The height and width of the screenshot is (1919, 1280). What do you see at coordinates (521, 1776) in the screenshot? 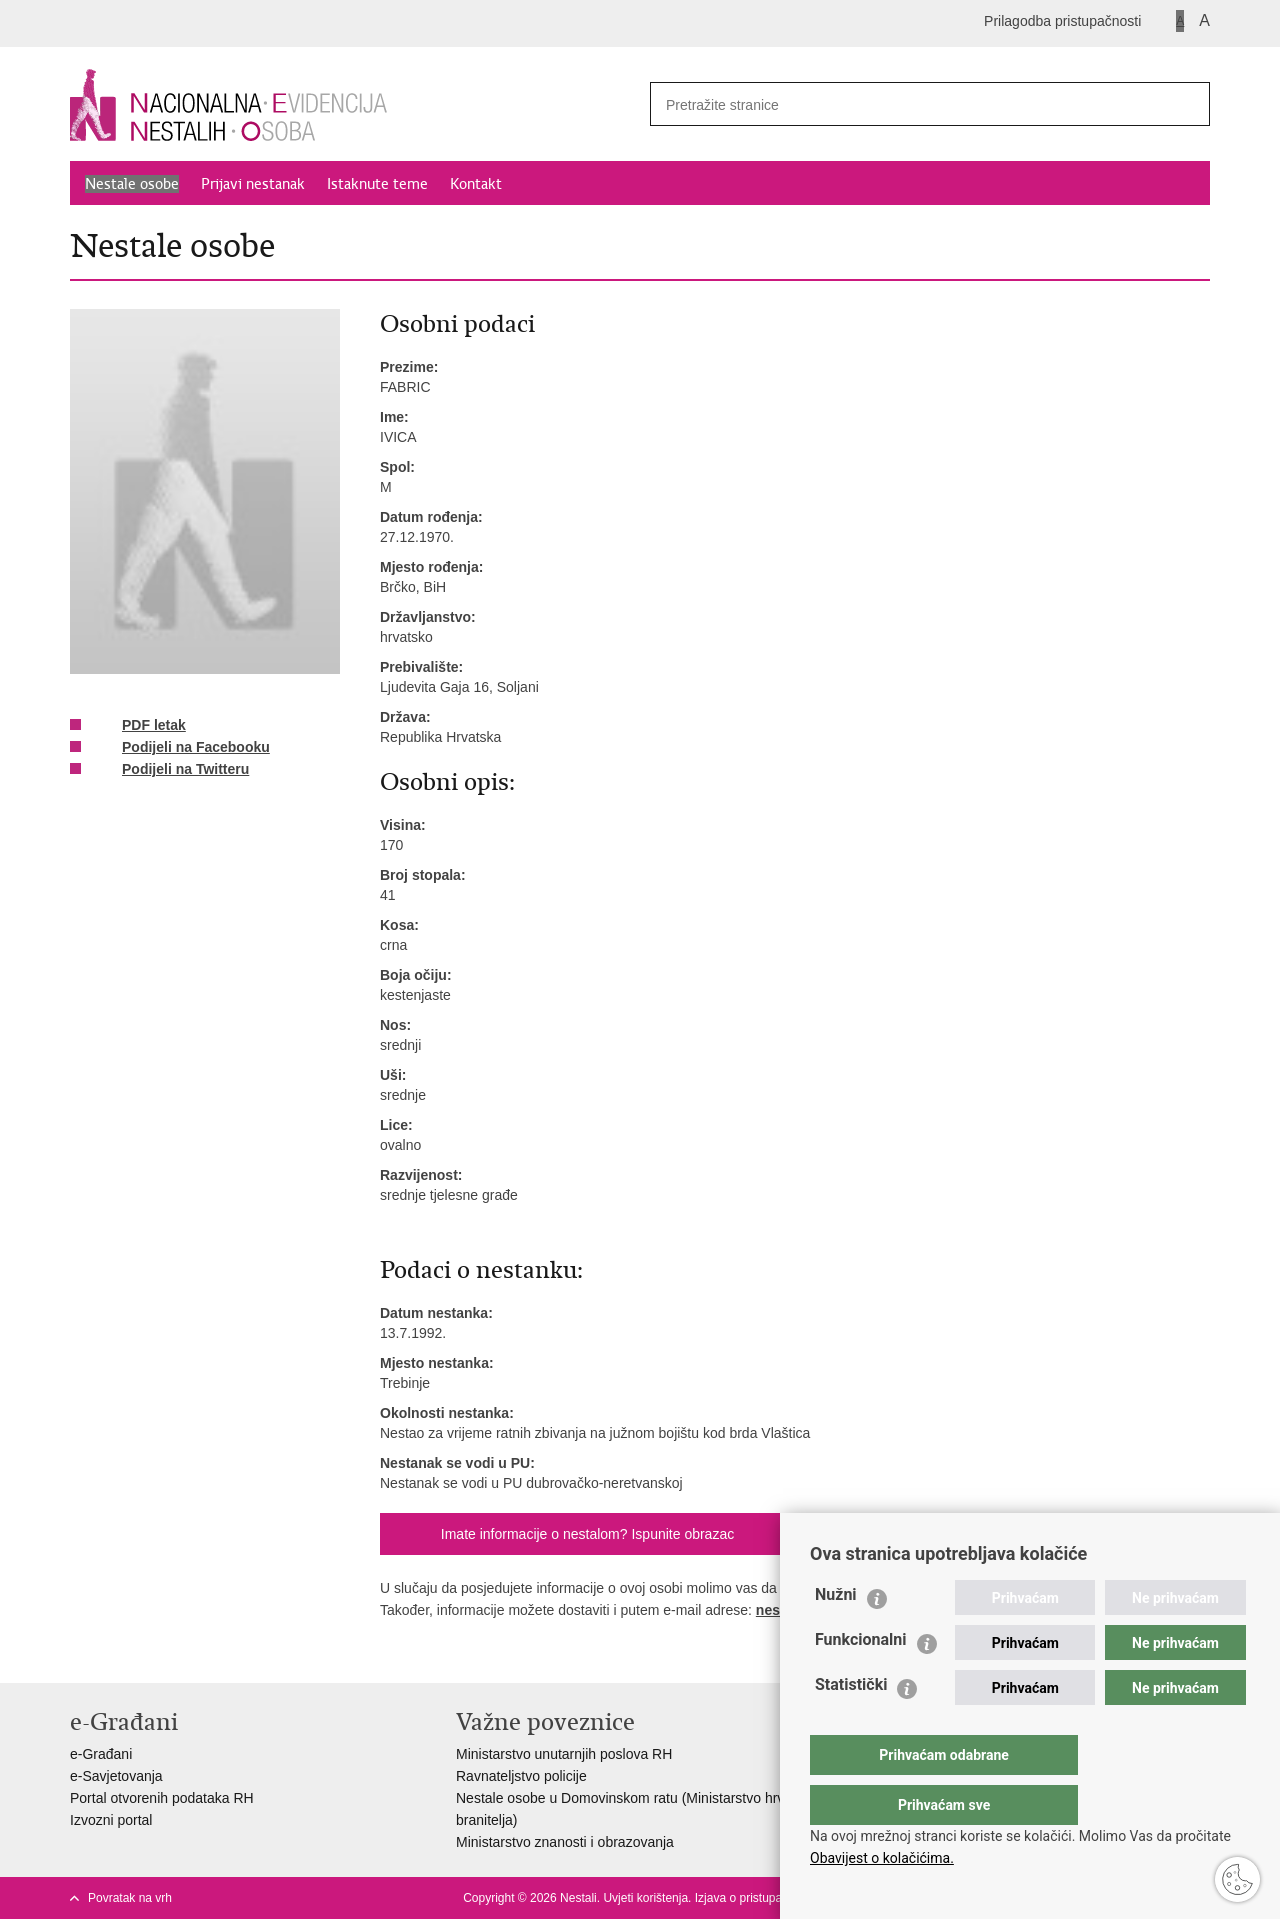
I see `Ravnateljstvo policije` at bounding box center [521, 1776].